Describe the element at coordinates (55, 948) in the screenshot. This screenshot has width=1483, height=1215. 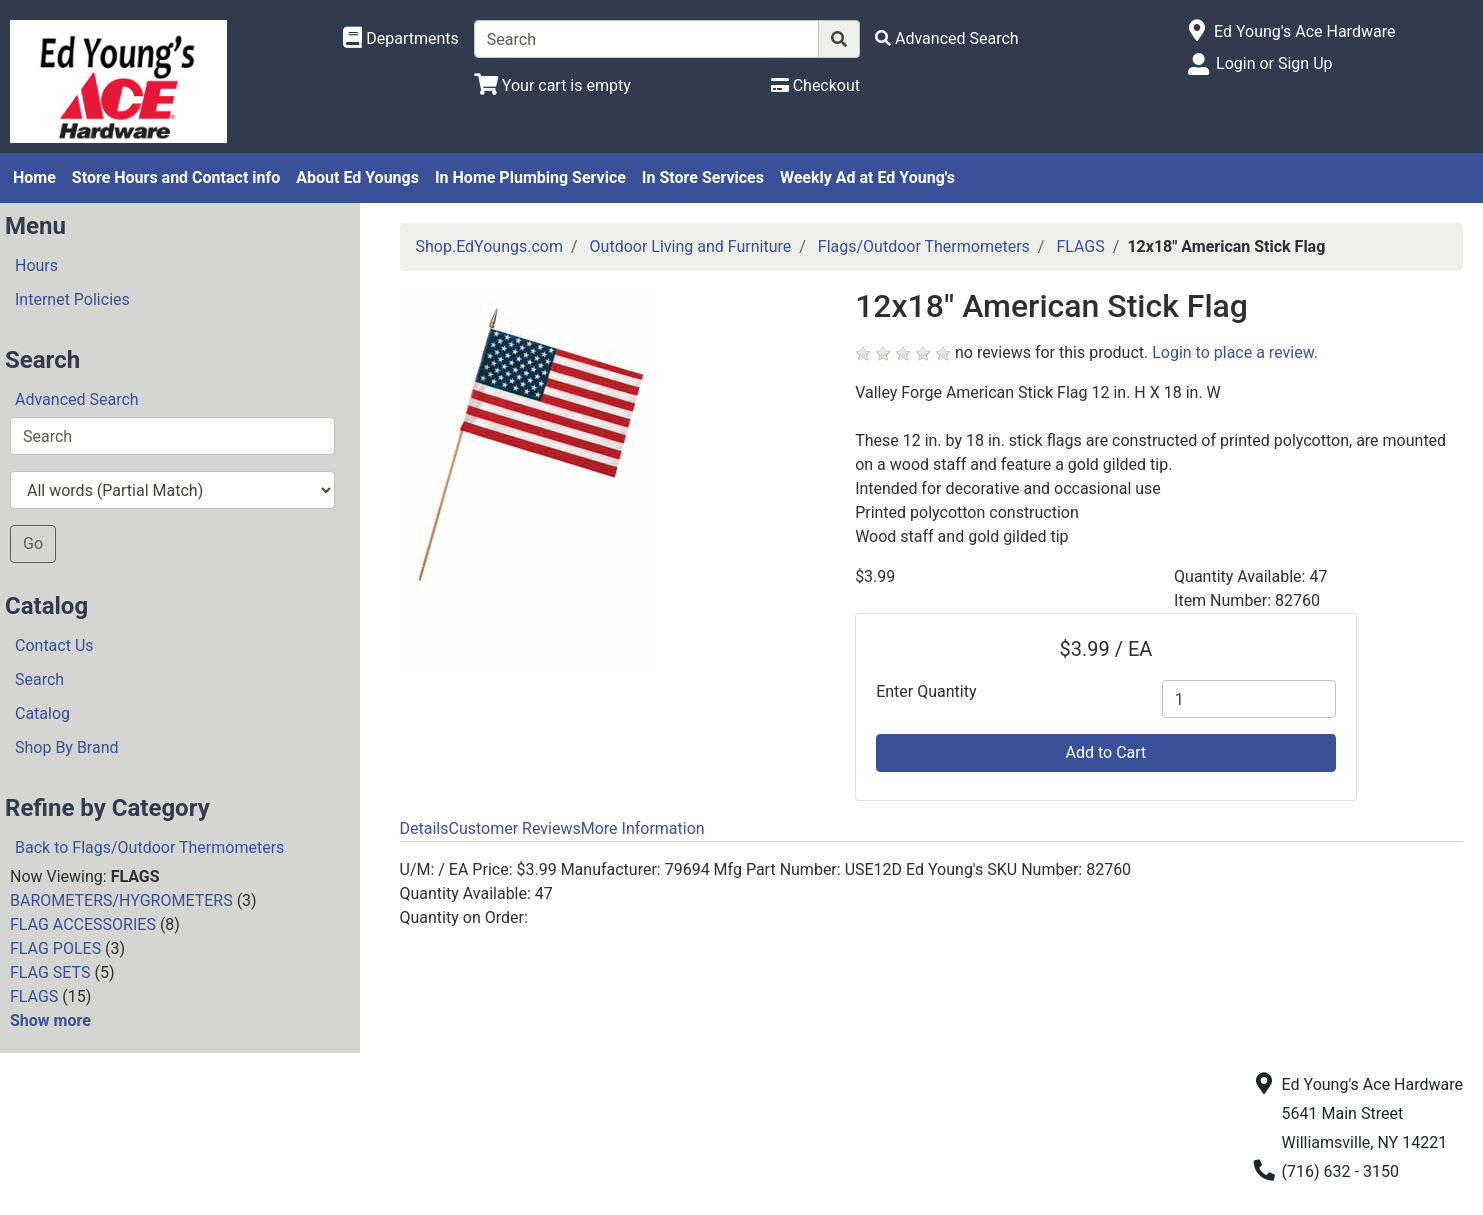
I see `FLAG POLES` at that location.